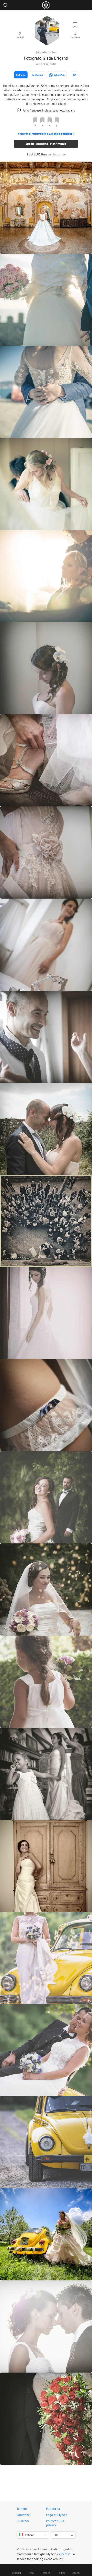 The height and width of the screenshot is (2576, 92). Describe the element at coordinates (56, 2535) in the screenshot. I see `EUR` at that location.